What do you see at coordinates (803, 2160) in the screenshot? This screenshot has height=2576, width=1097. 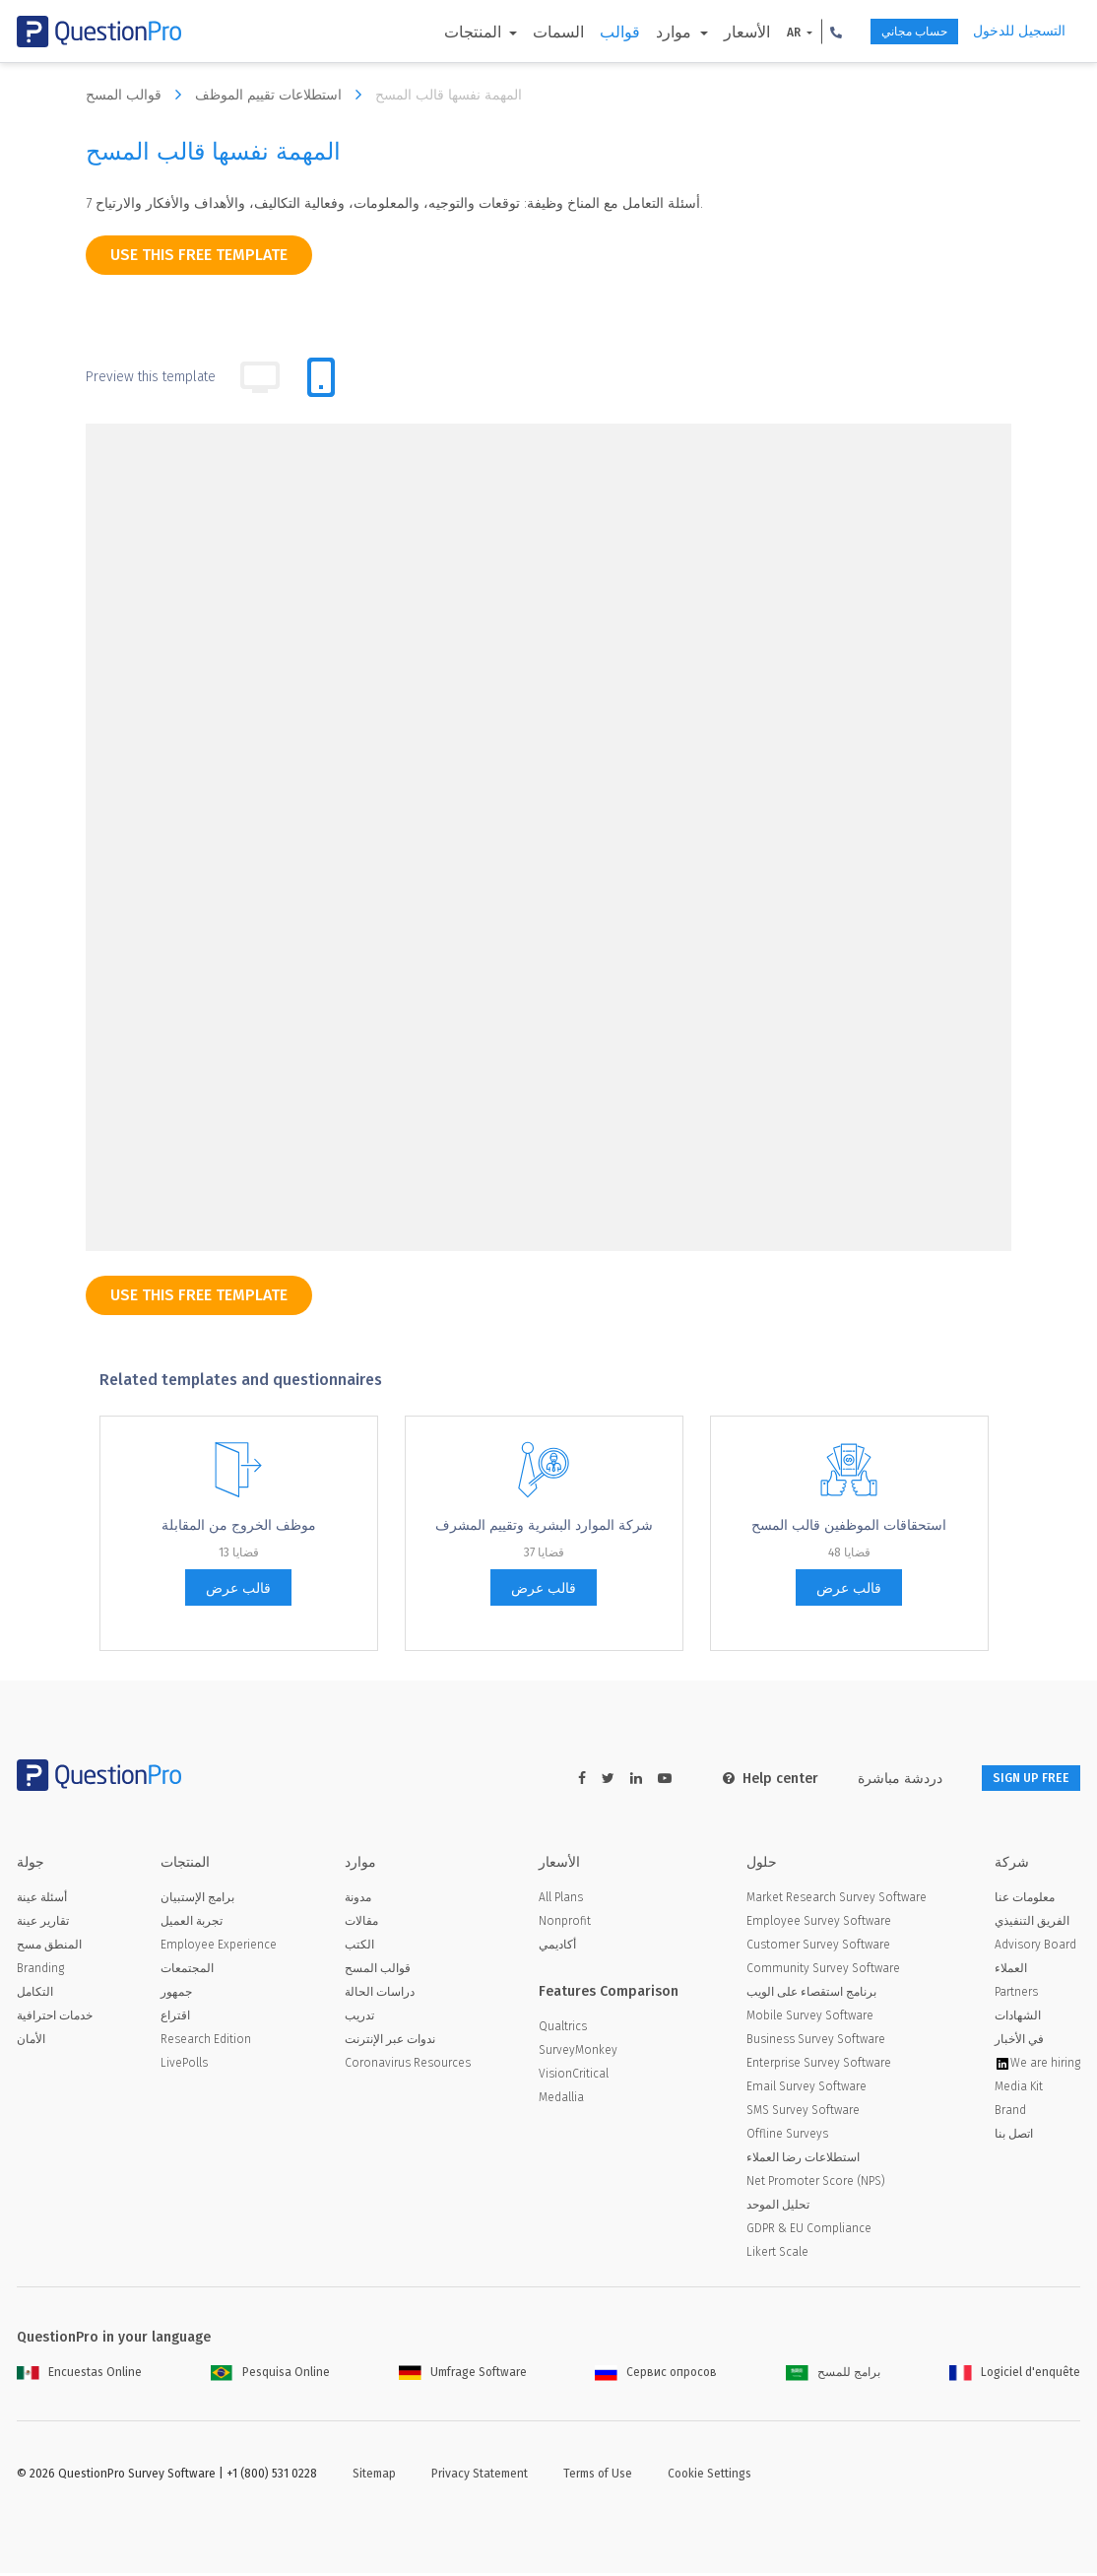 I see `استطلاعات رضا العملاء` at bounding box center [803, 2160].